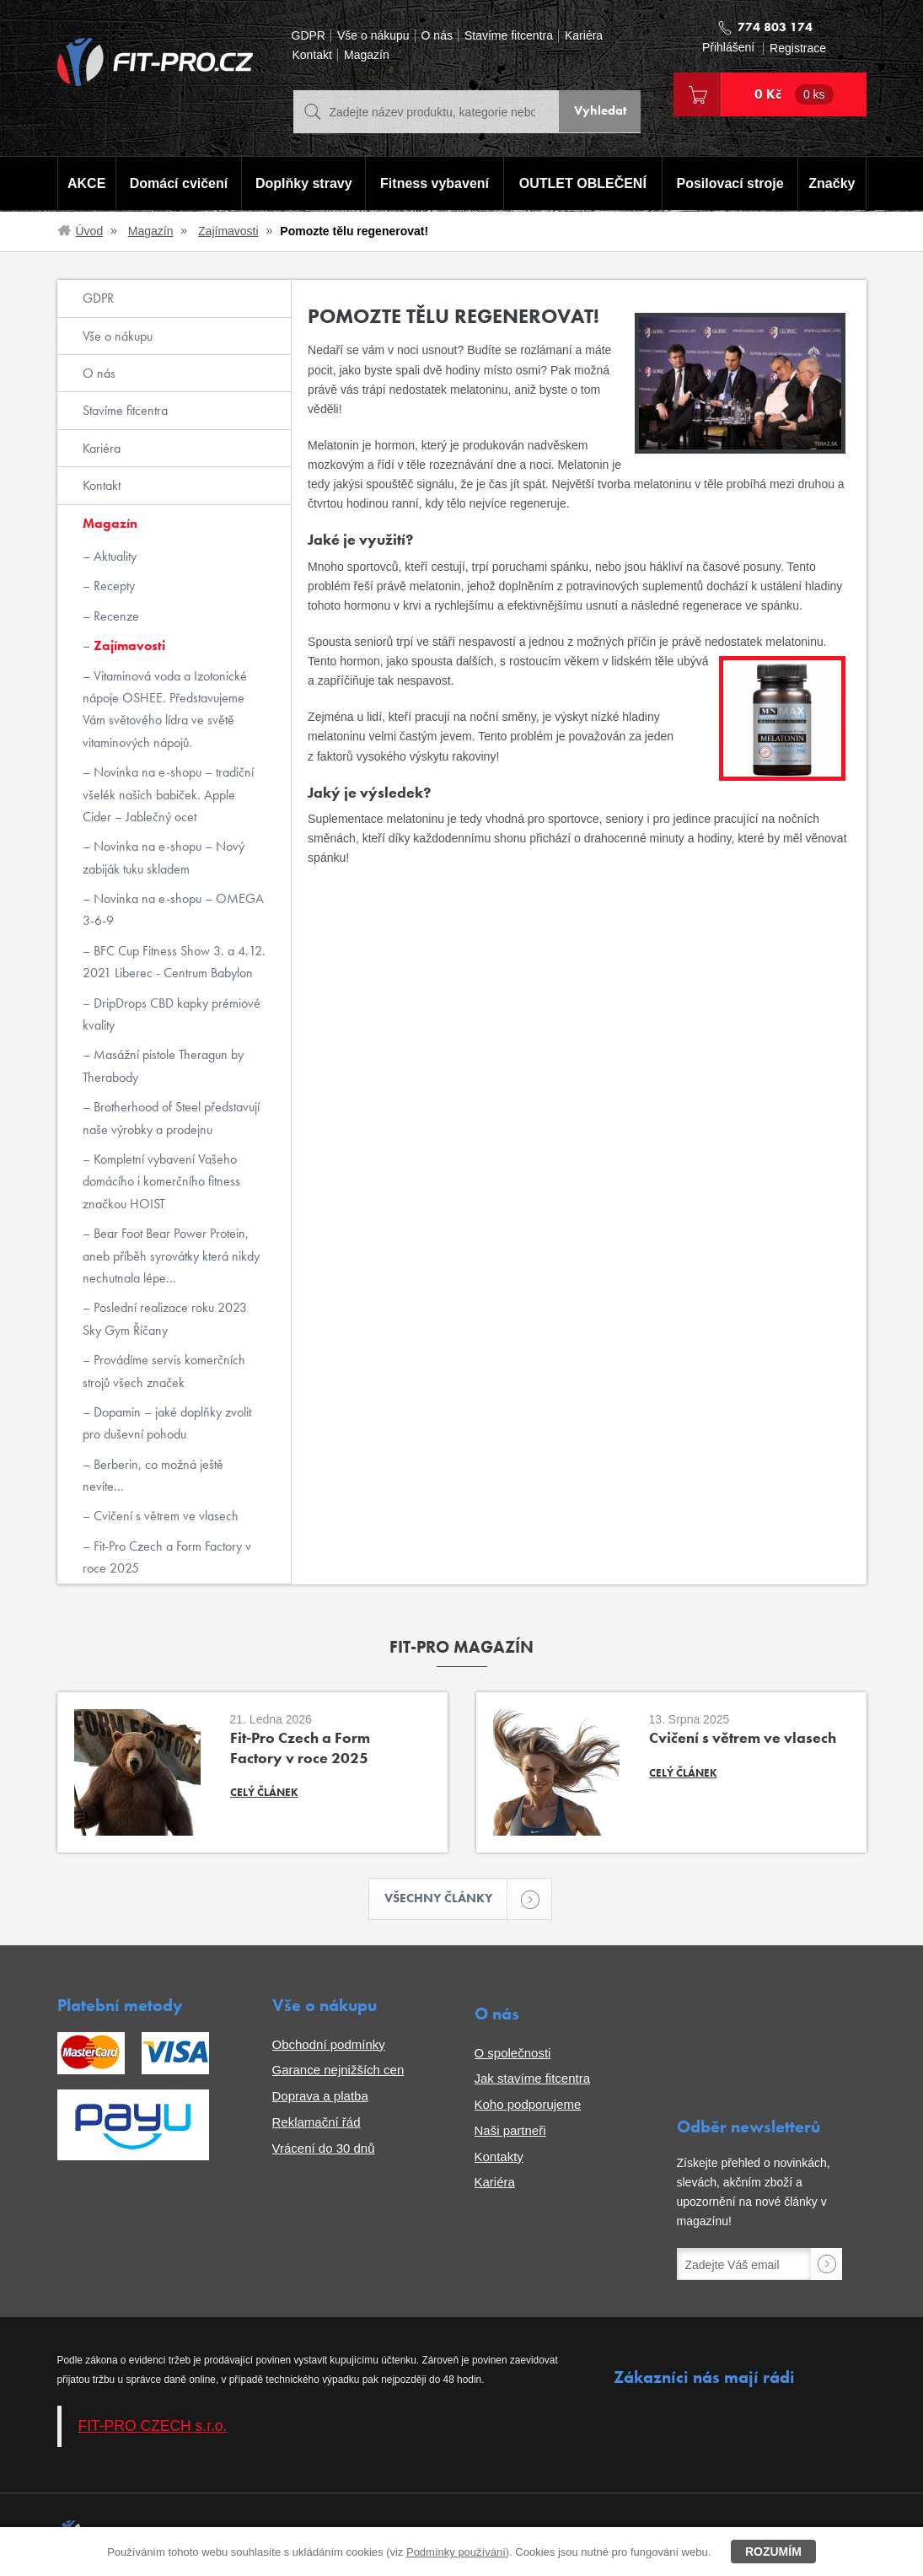 The width and height of the screenshot is (923, 2576). Describe the element at coordinates (163, 1065) in the screenshot. I see `Masážní pistole Theragun by Therabody` at that location.